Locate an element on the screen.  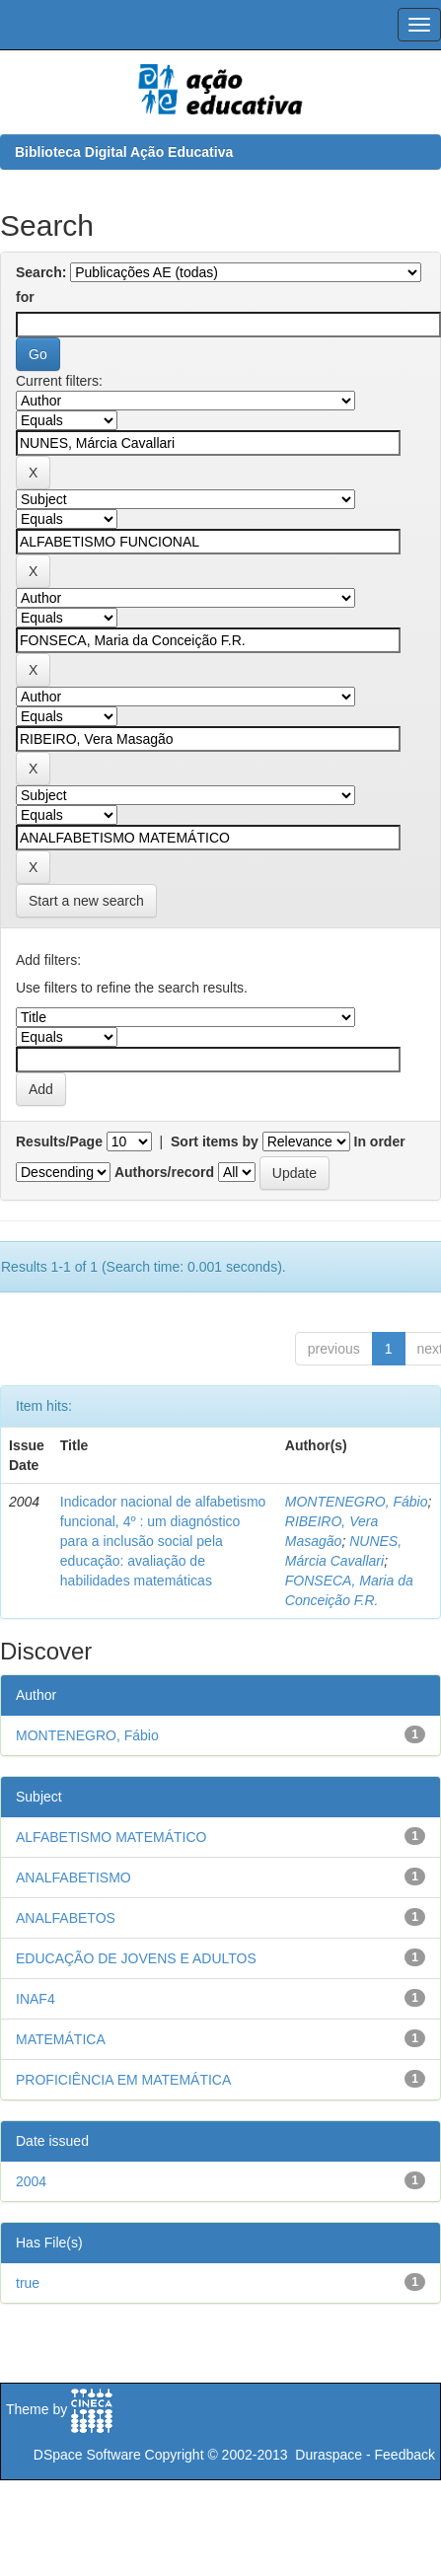
for is located at coordinates (25, 297).